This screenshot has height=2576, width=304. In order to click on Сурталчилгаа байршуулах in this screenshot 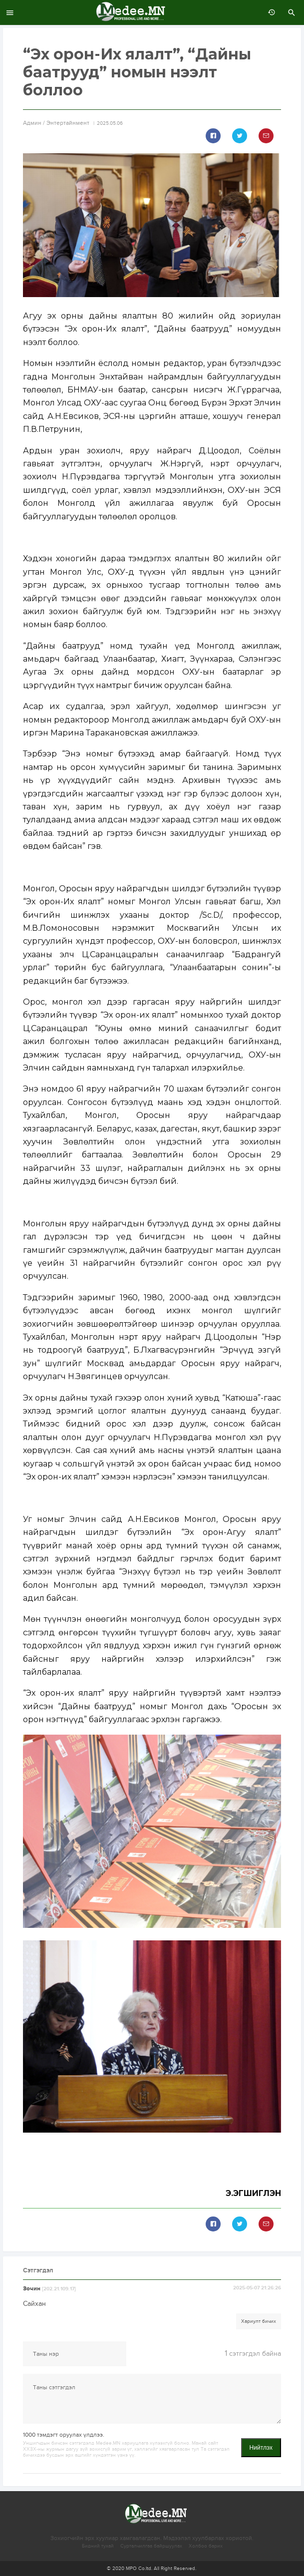, I will do `click(151, 2546)`.